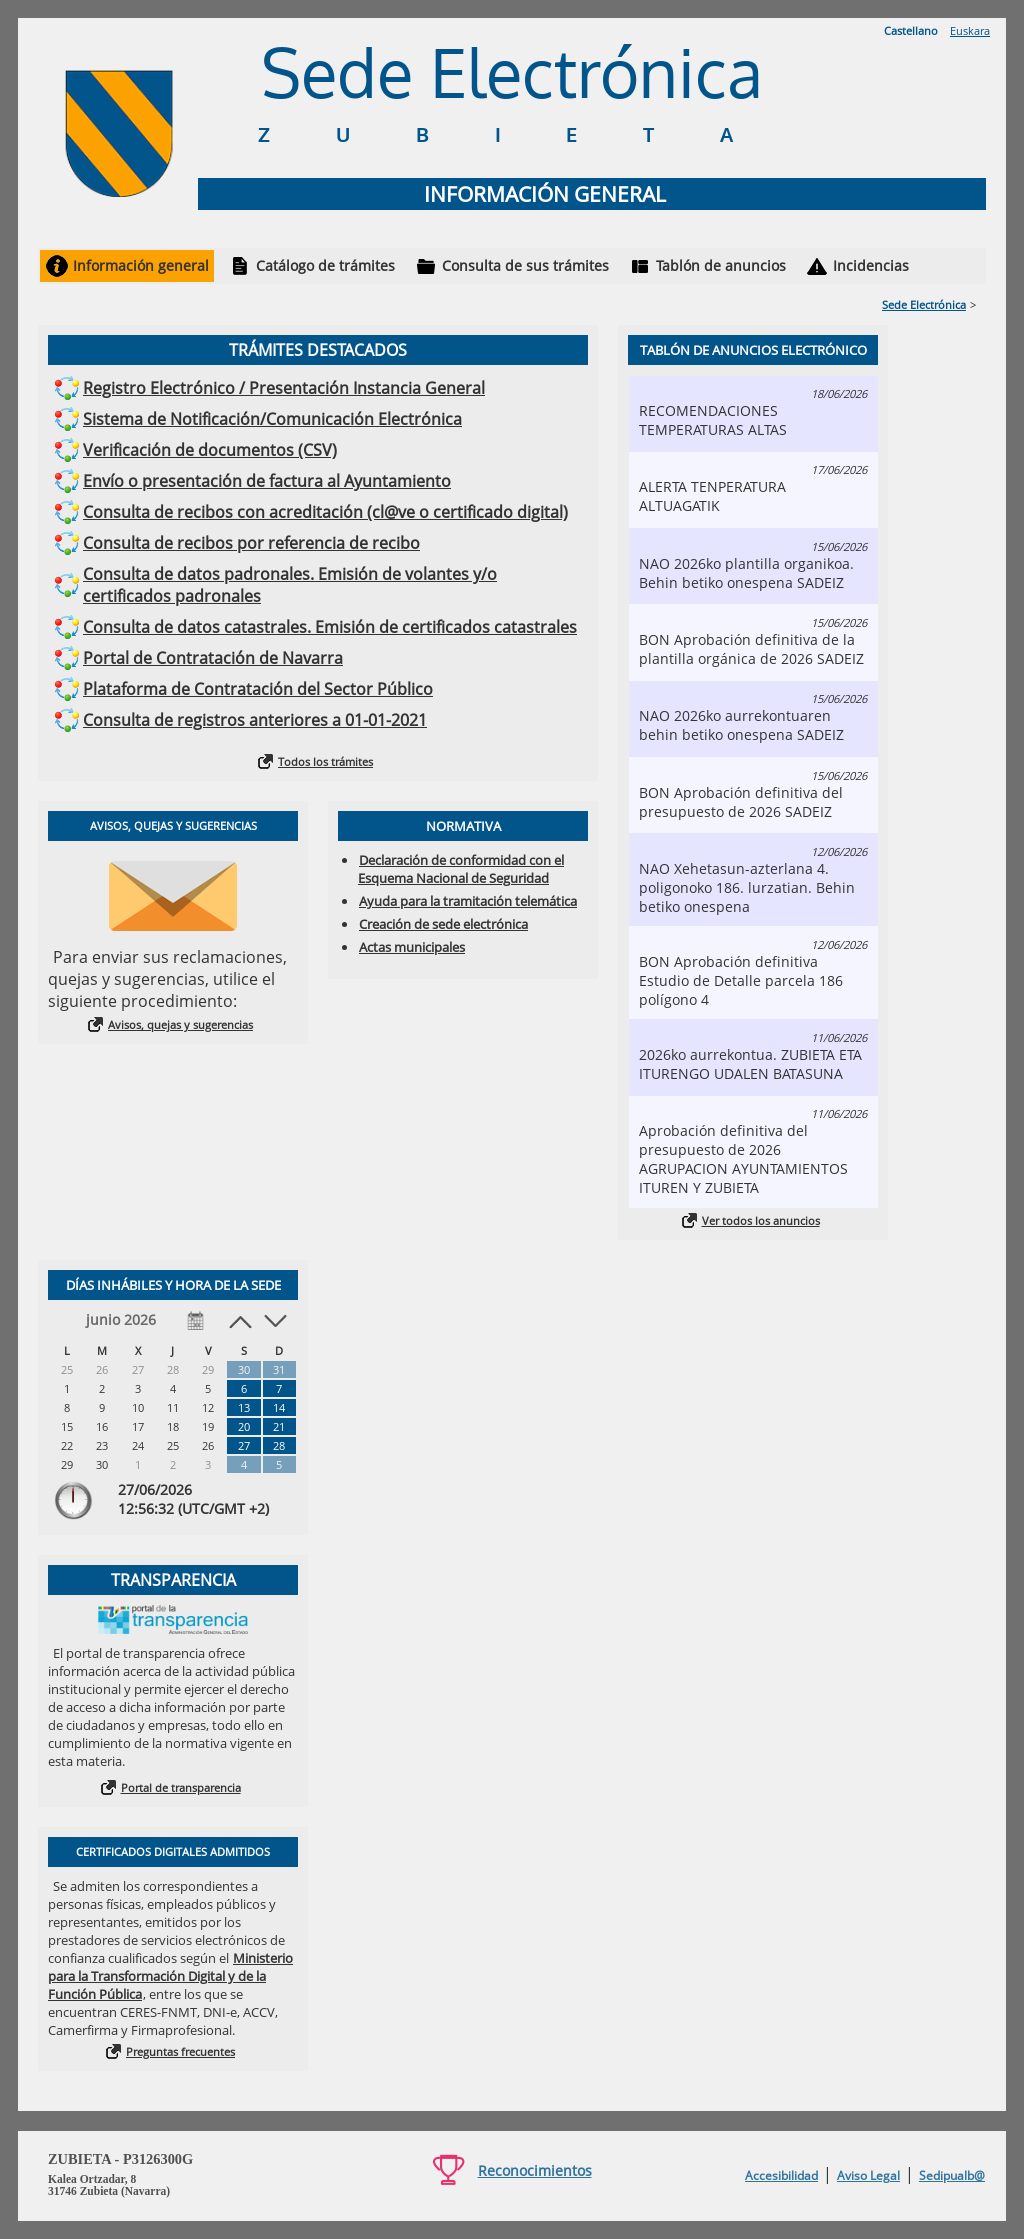  What do you see at coordinates (290, 585) in the screenshot?
I see `Consulta de datos padronales. Emisión de volantes y/o certificados padronales` at bounding box center [290, 585].